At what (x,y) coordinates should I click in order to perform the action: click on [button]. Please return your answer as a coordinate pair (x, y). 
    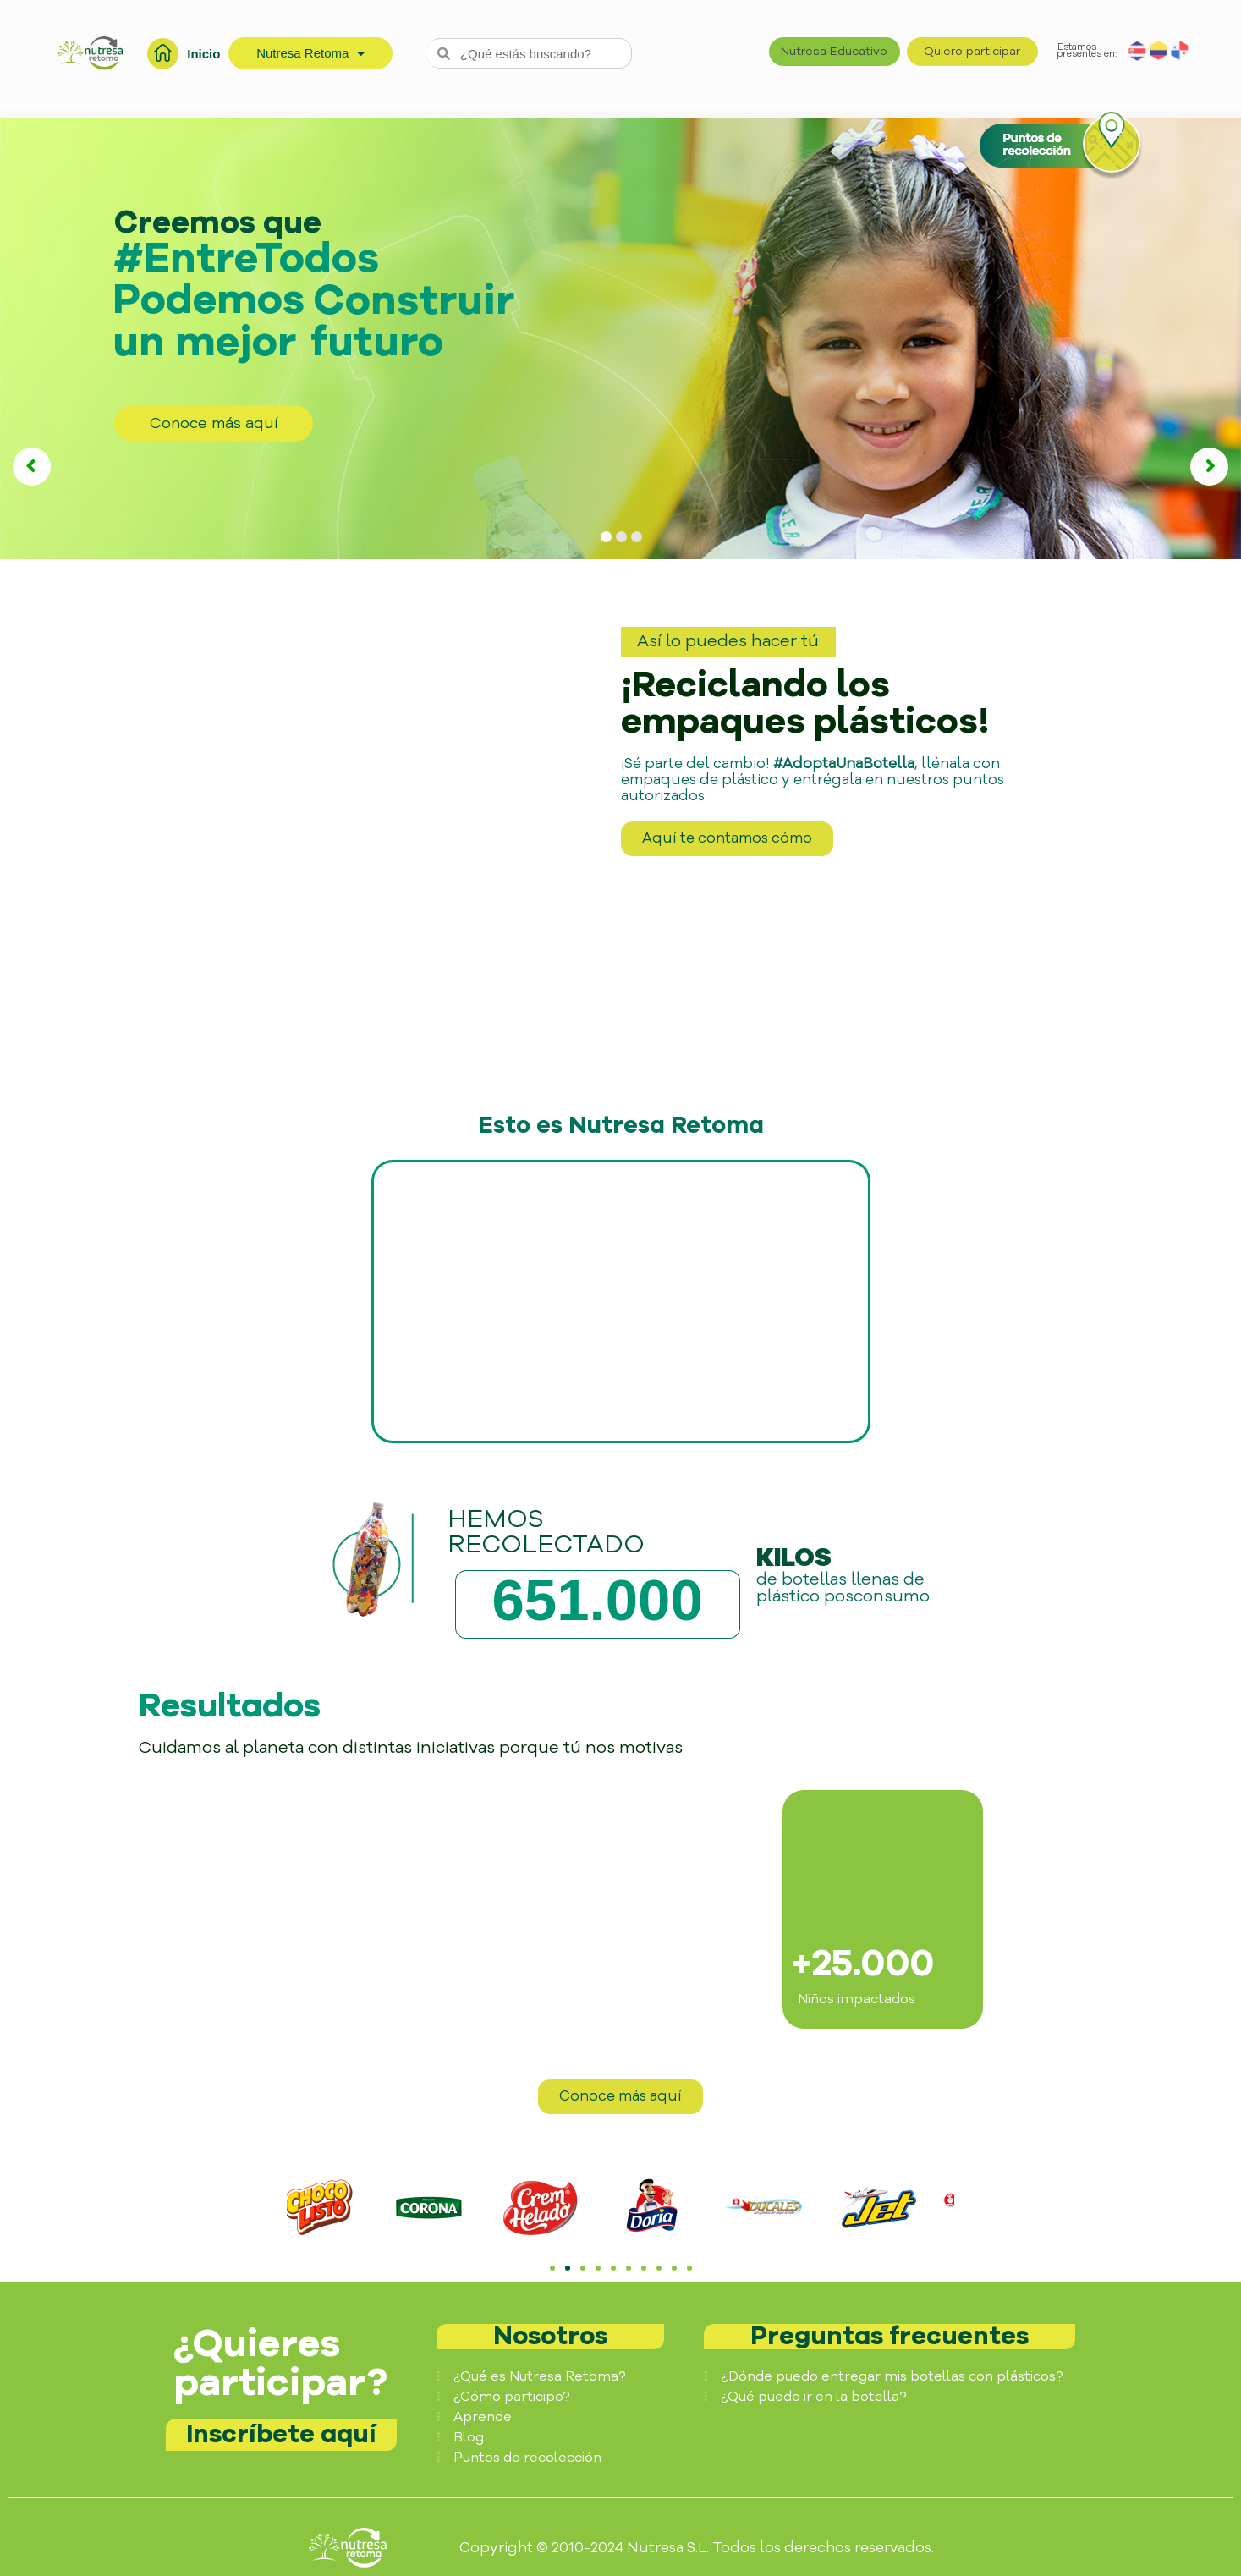
    Looking at the image, I should click on (308, 2210).